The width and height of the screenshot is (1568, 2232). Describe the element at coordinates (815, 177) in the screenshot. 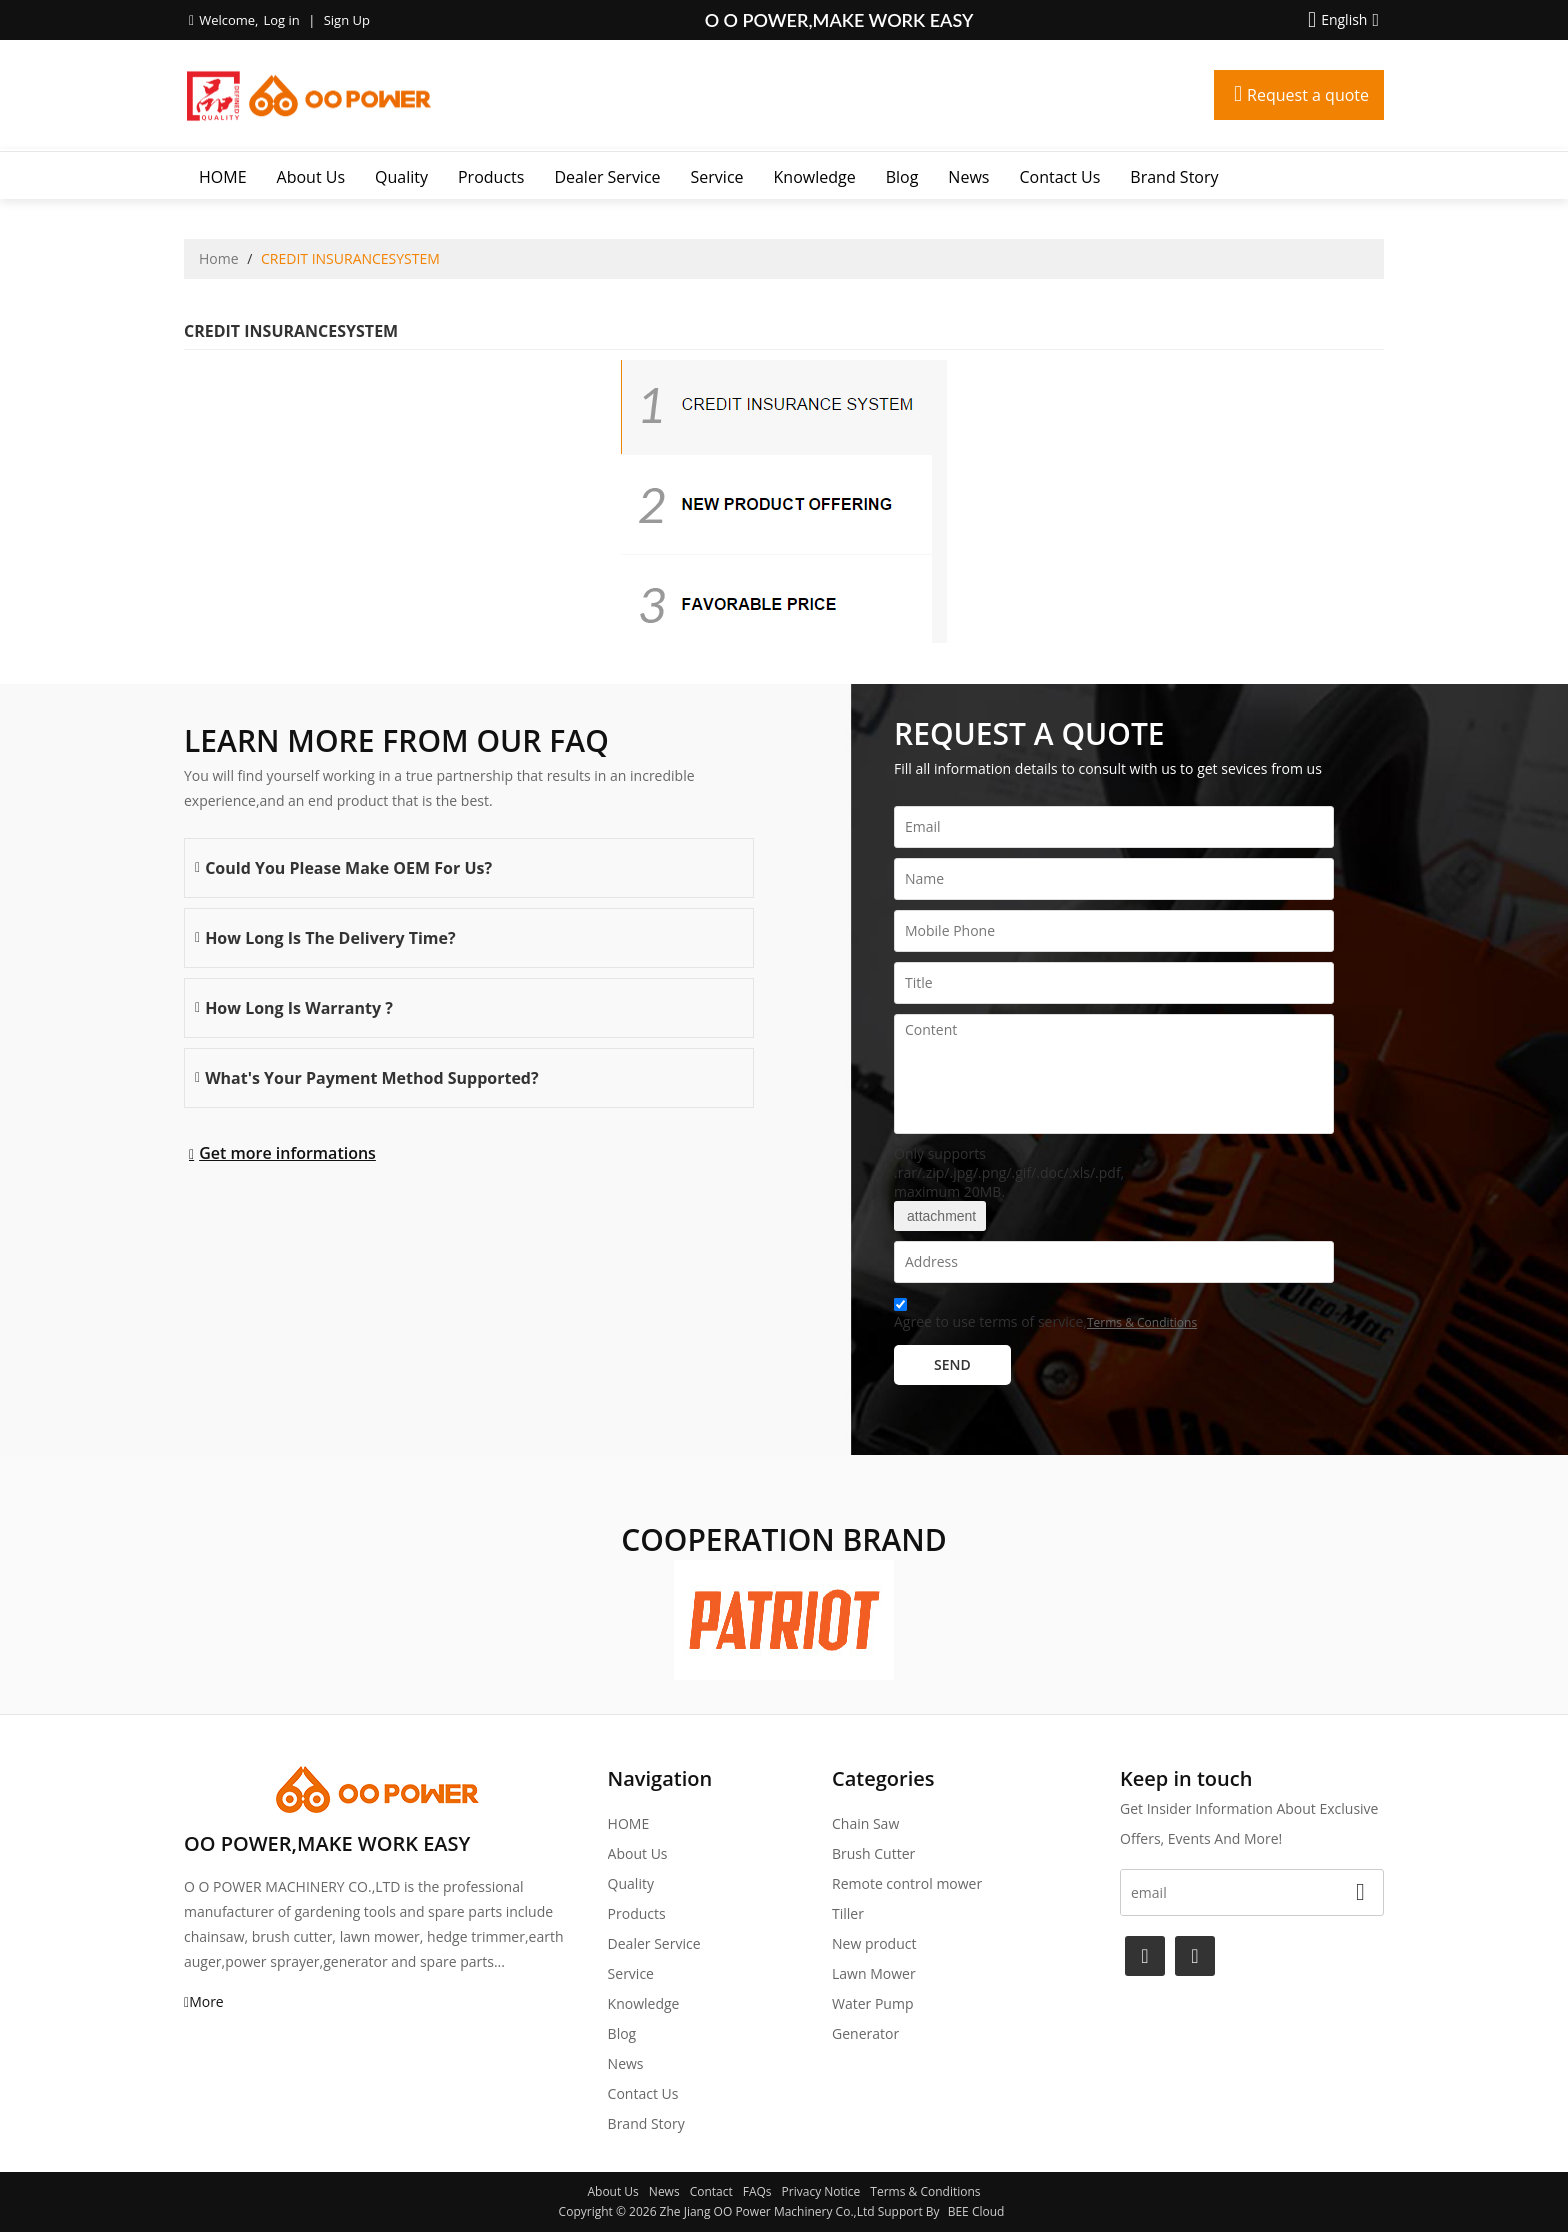

I see `Knowledge` at that location.